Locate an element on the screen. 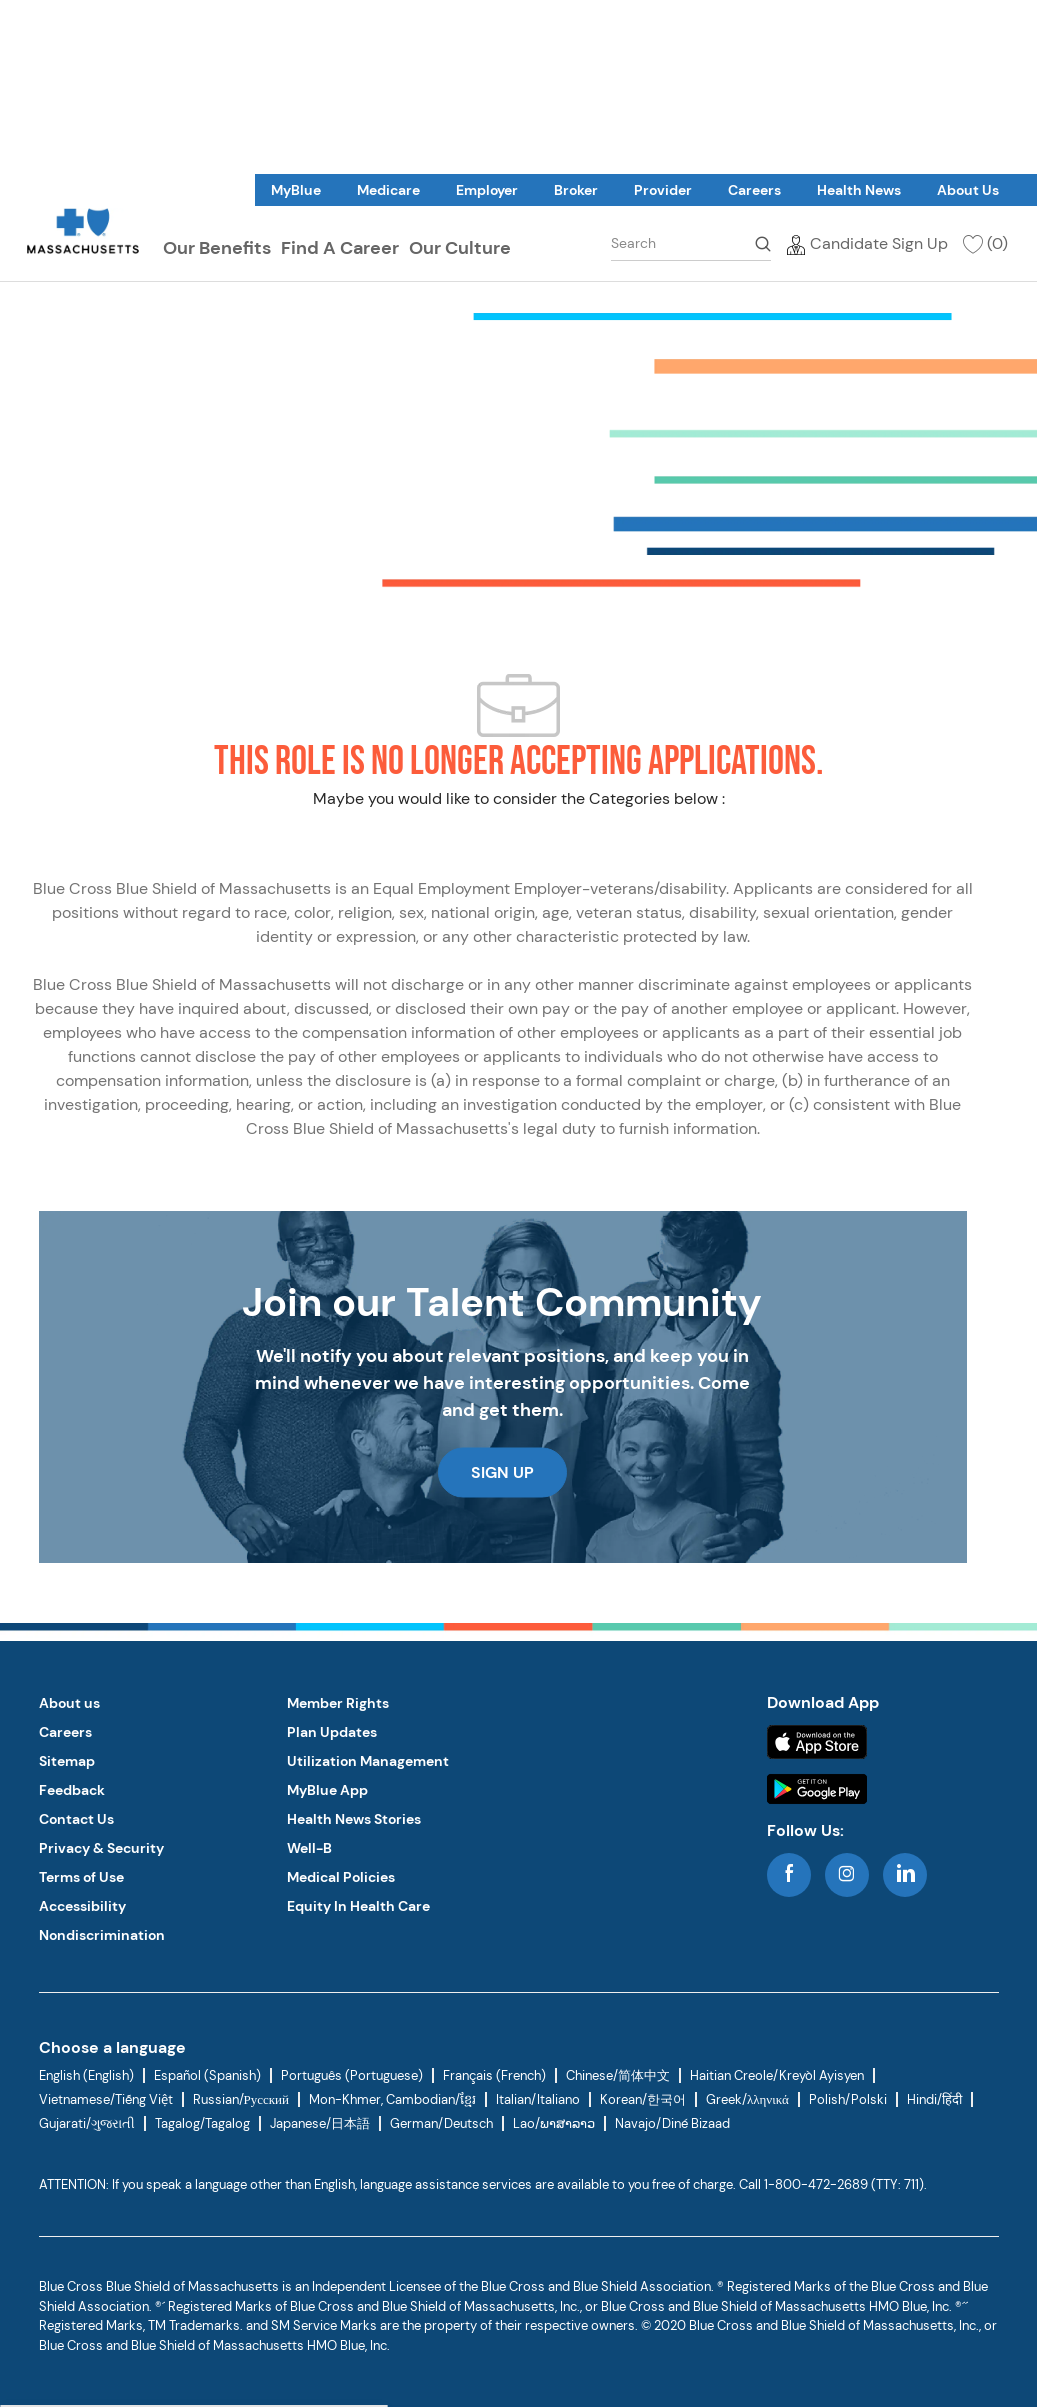 This screenshot has width=1037, height=2407. [link] is located at coordinates (296, 190).